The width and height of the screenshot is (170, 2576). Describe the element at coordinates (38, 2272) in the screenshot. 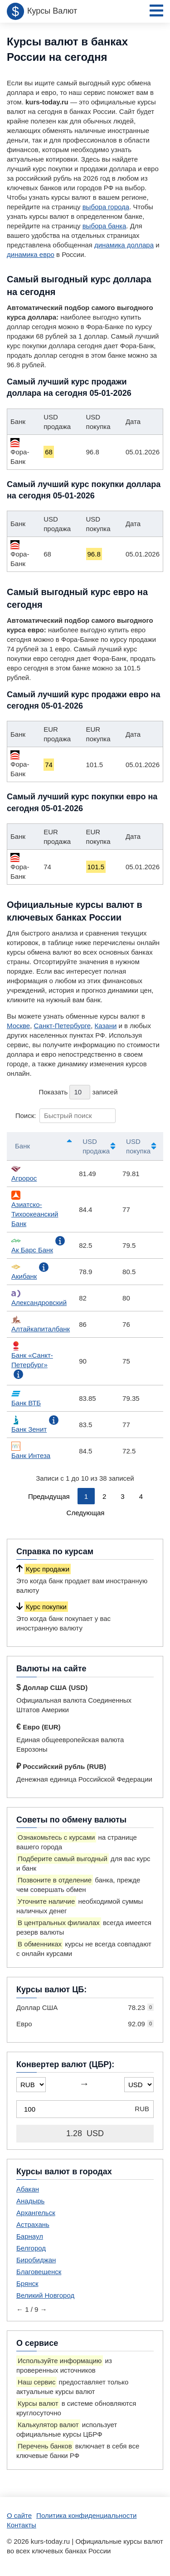

I see `Благовещенск` at that location.